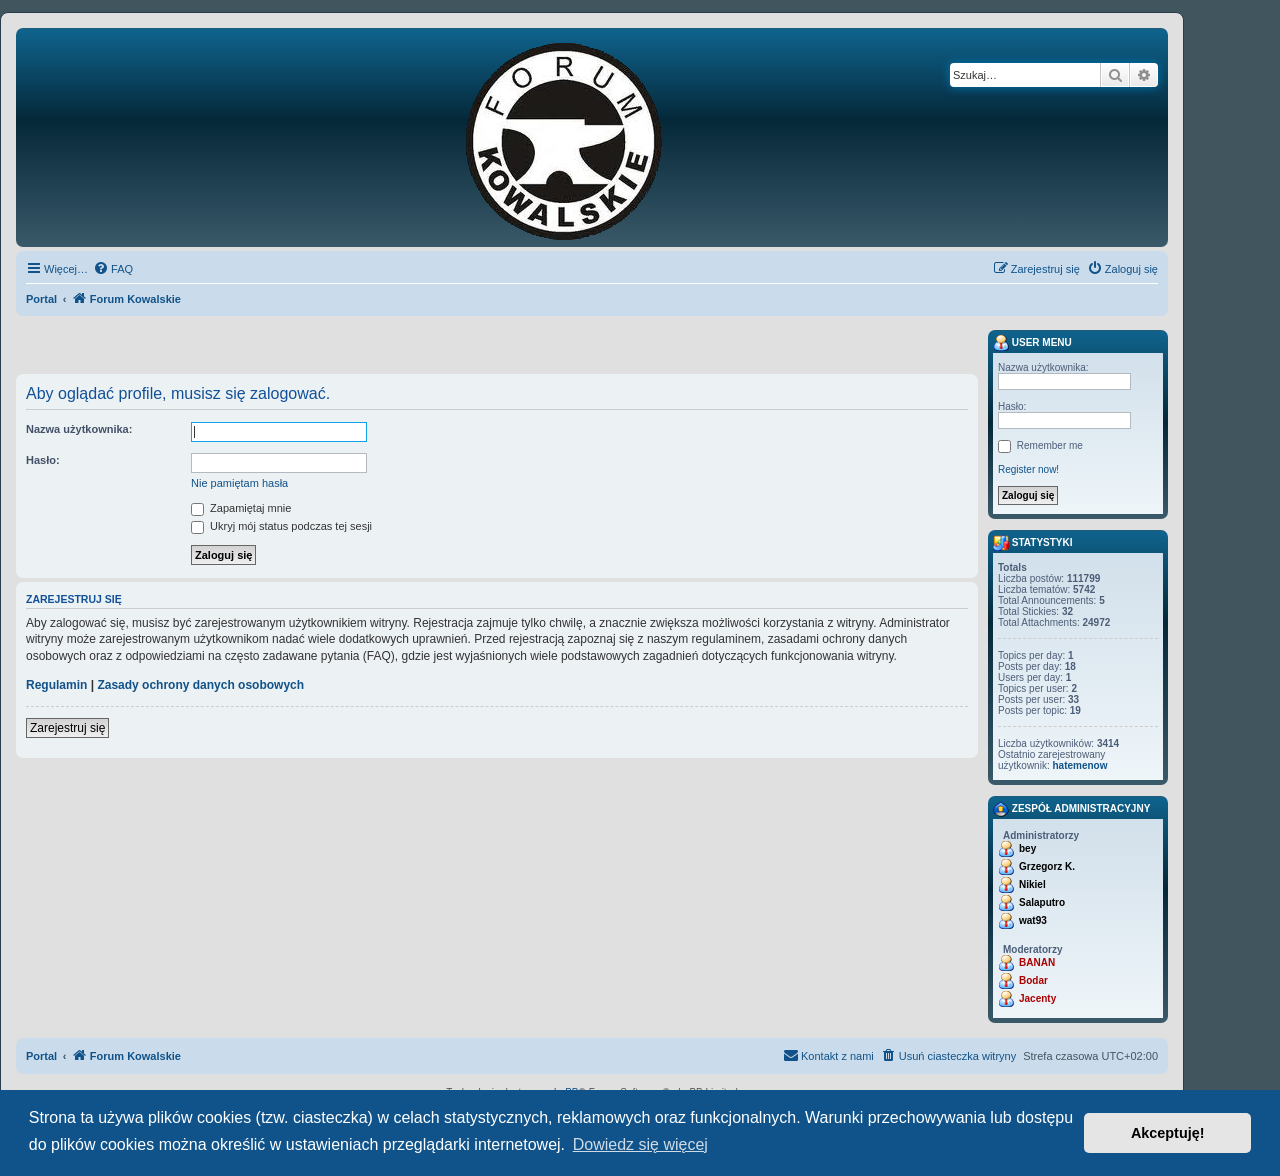 This screenshot has height=1176, width=1280. Describe the element at coordinates (79, 429) in the screenshot. I see `Nazwa użytkownika:` at that location.